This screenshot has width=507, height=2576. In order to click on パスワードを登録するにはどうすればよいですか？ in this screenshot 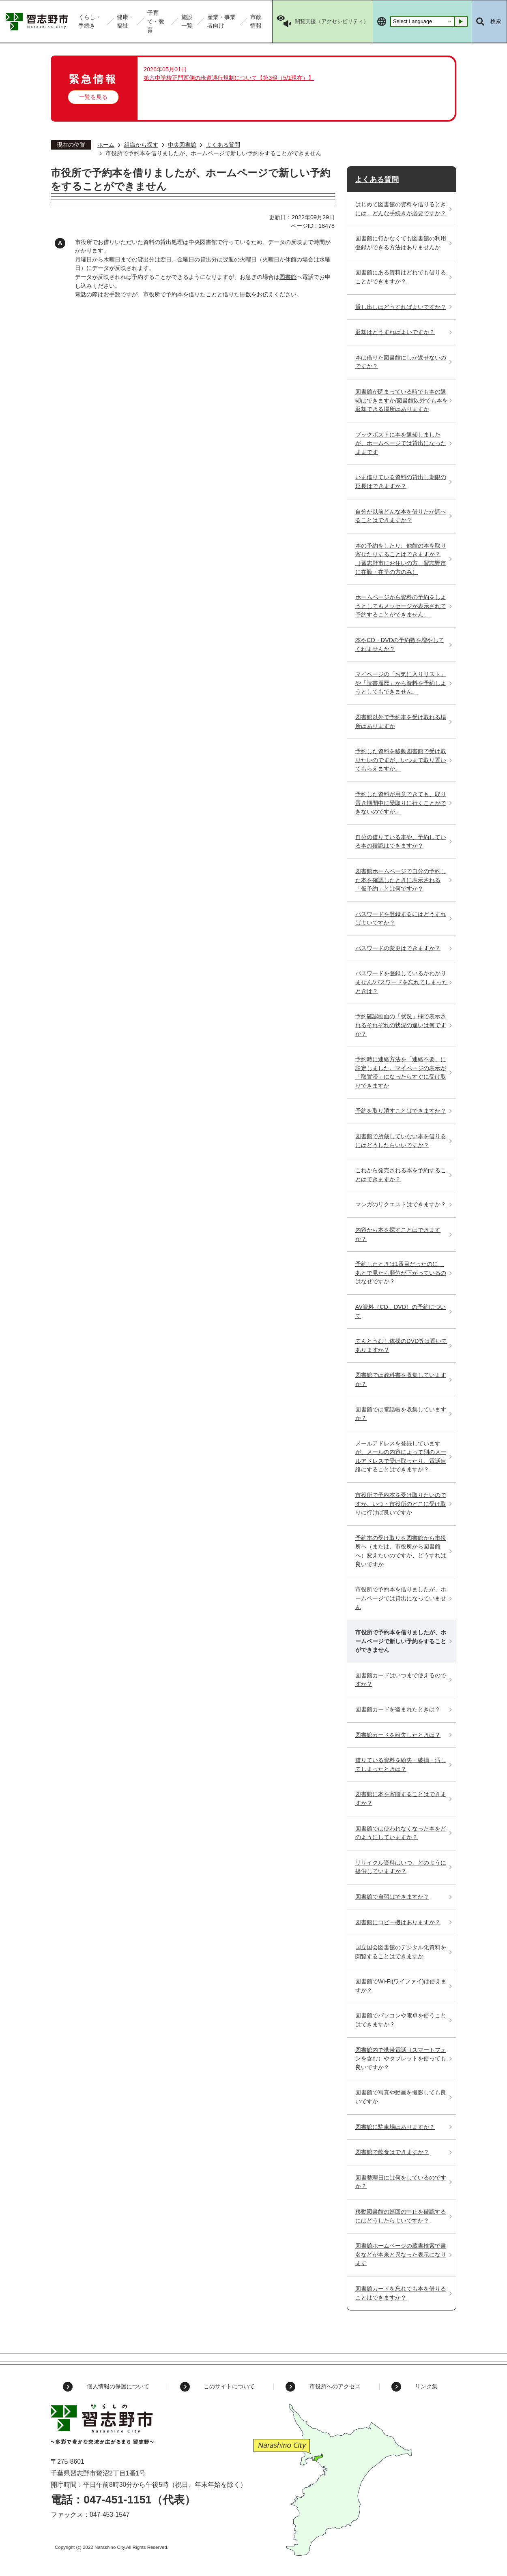, I will do `click(400, 918)`.